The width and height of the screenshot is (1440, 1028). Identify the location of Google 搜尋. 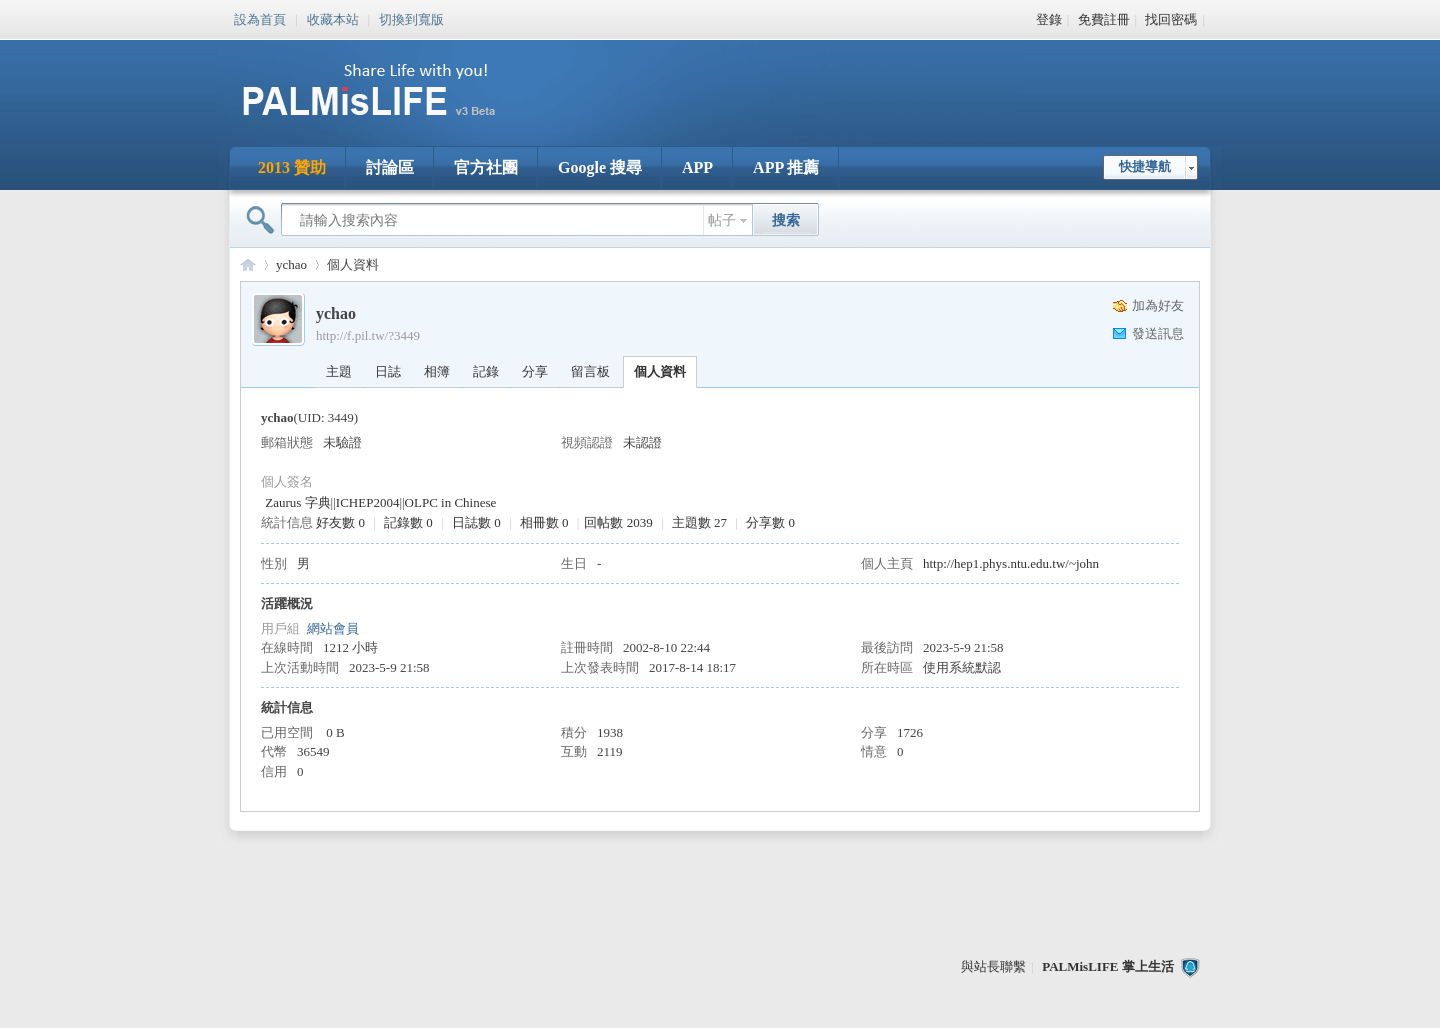
(600, 167).